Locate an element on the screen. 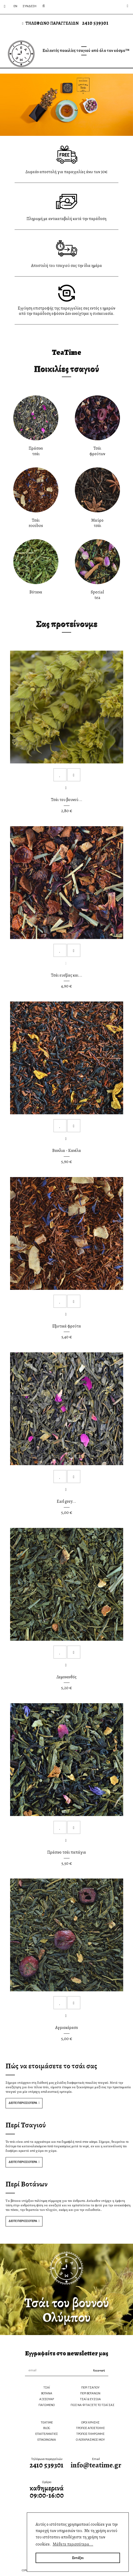 This screenshot has width=133, height=2576. Τσάι του βουνού... is located at coordinates (66, 800).